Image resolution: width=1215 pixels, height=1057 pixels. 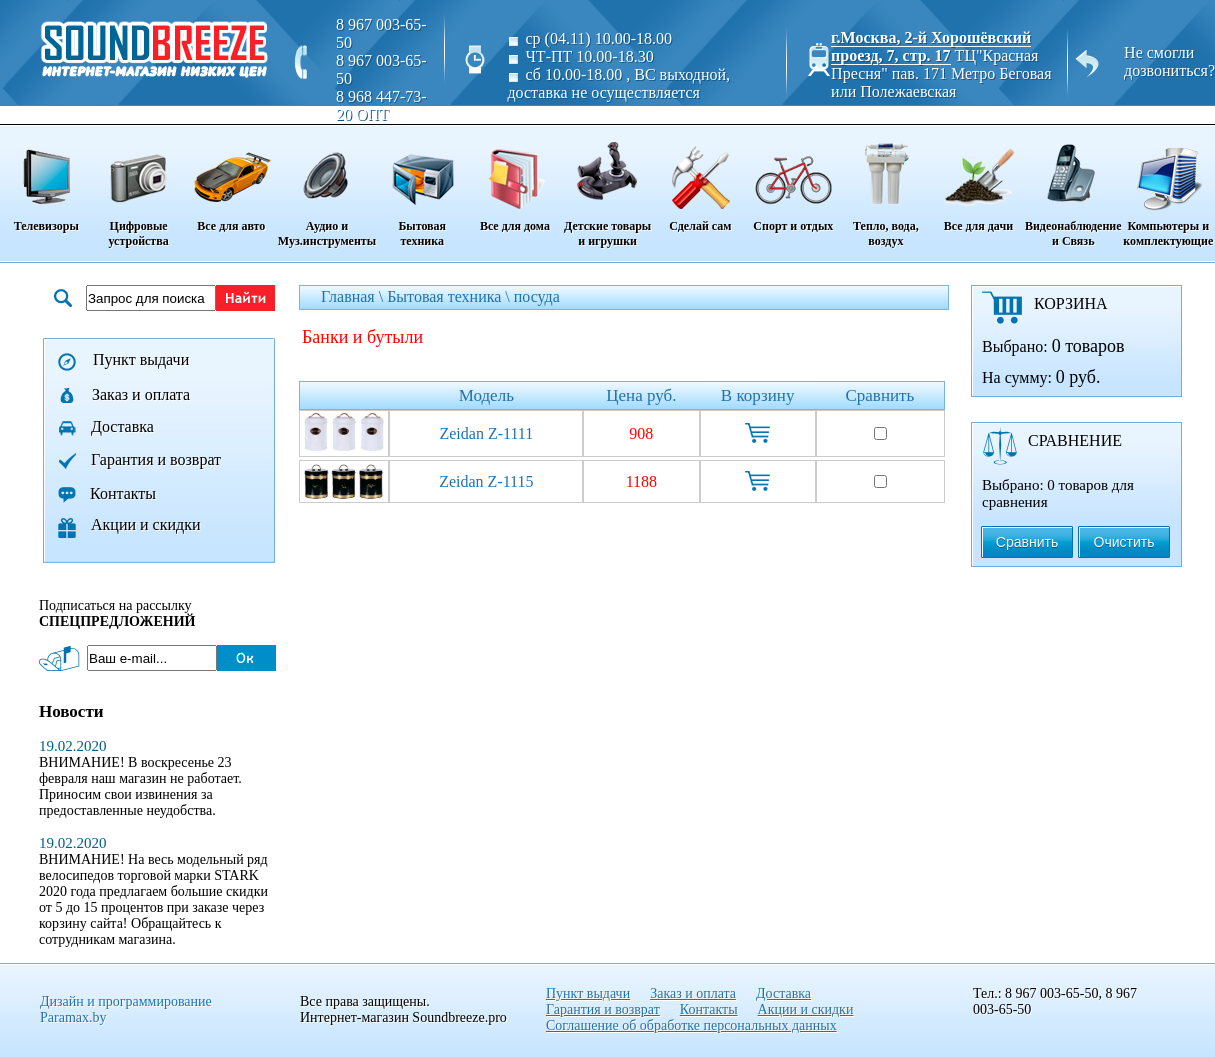 What do you see at coordinates (641, 395) in the screenshot?
I see `Цена руб.` at bounding box center [641, 395].